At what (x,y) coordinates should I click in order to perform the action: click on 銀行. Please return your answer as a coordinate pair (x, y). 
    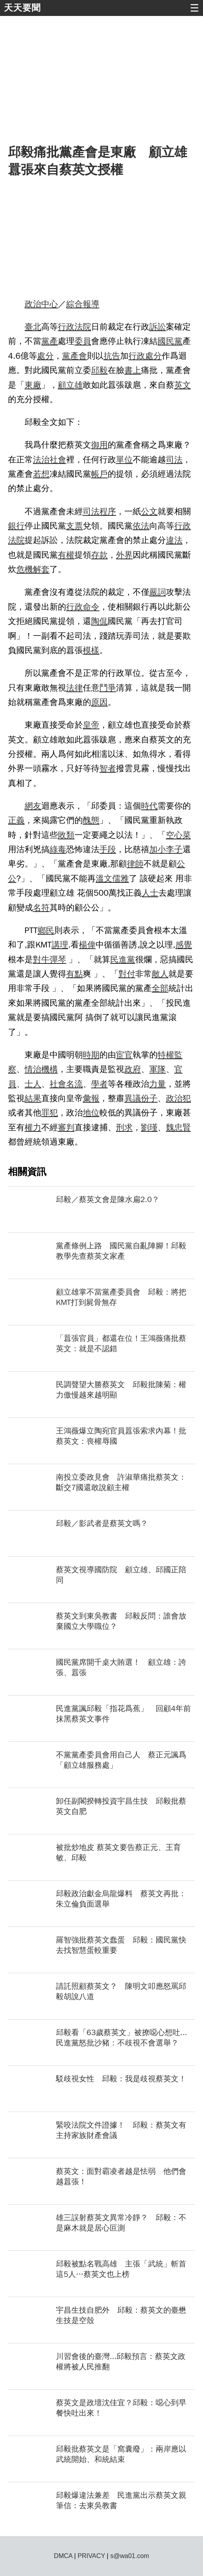
    Looking at the image, I should click on (16, 526).